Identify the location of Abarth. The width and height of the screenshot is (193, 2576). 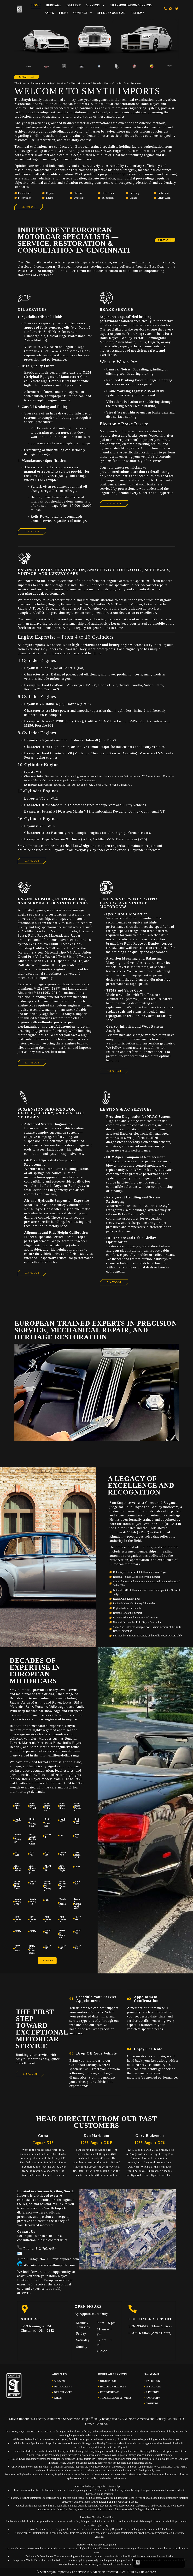
(48, 1835).